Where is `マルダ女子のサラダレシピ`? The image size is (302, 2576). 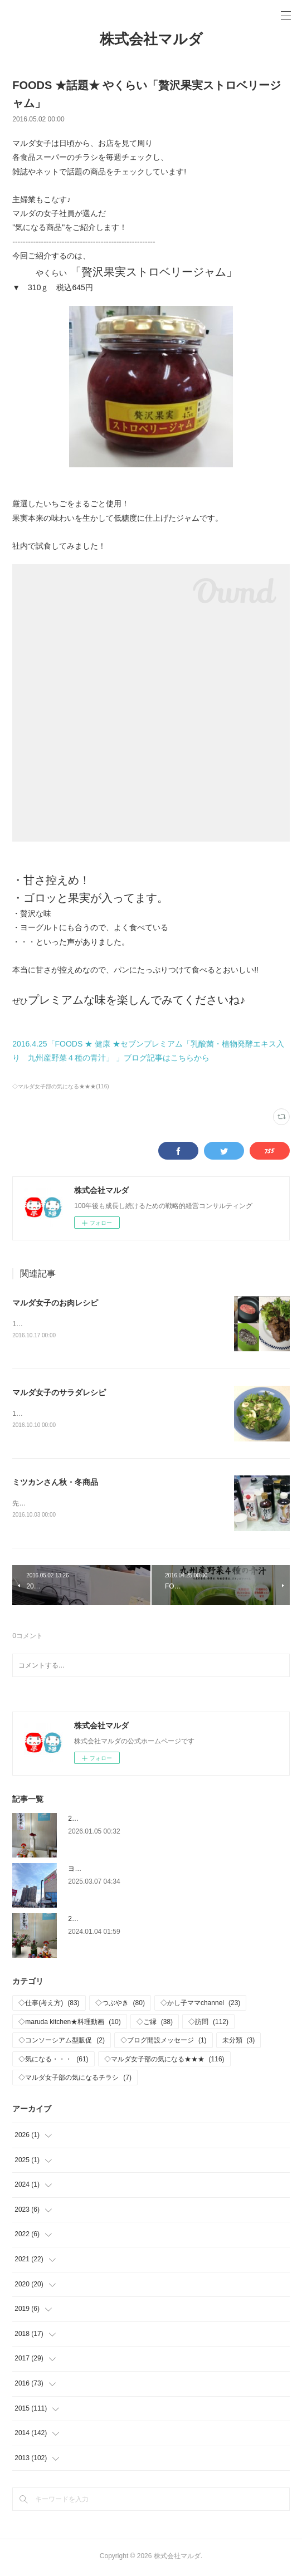
マルダ女子のサラダレシピ is located at coordinates (59, 1393).